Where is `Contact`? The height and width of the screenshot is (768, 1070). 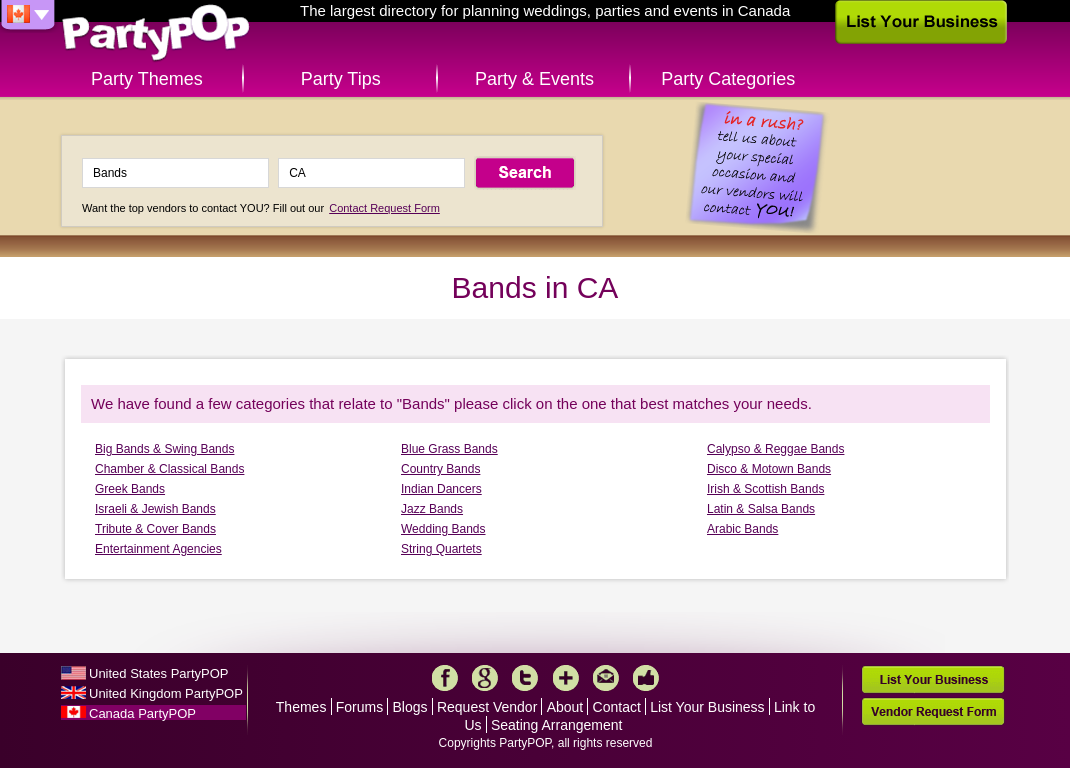 Contact is located at coordinates (617, 707).